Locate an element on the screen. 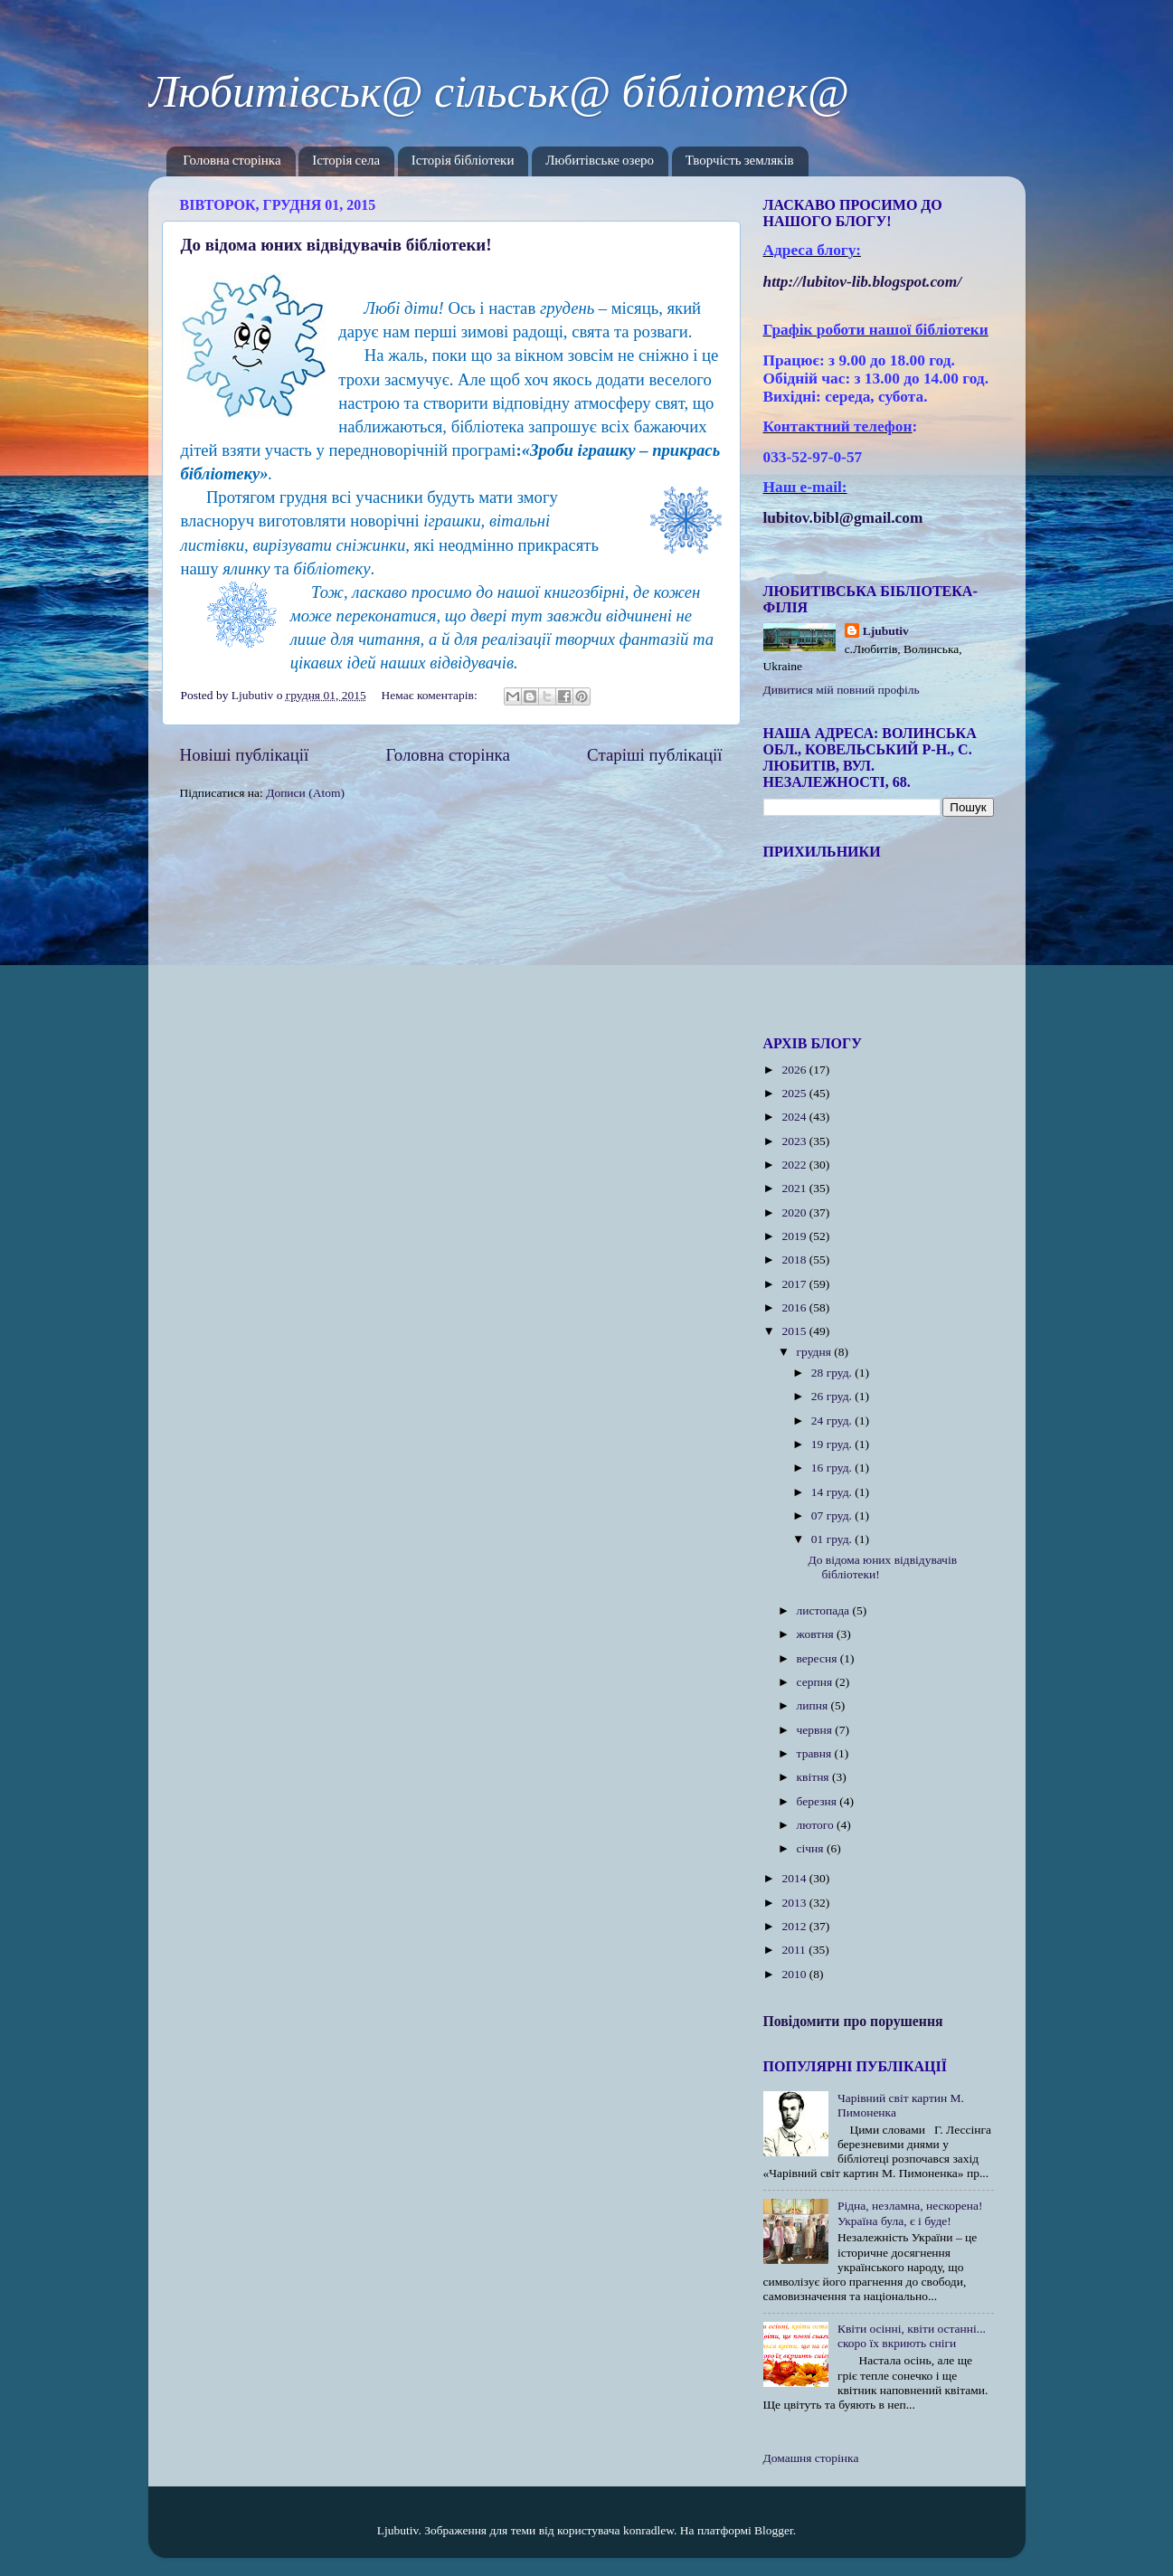  червня is located at coordinates (816, 1730).